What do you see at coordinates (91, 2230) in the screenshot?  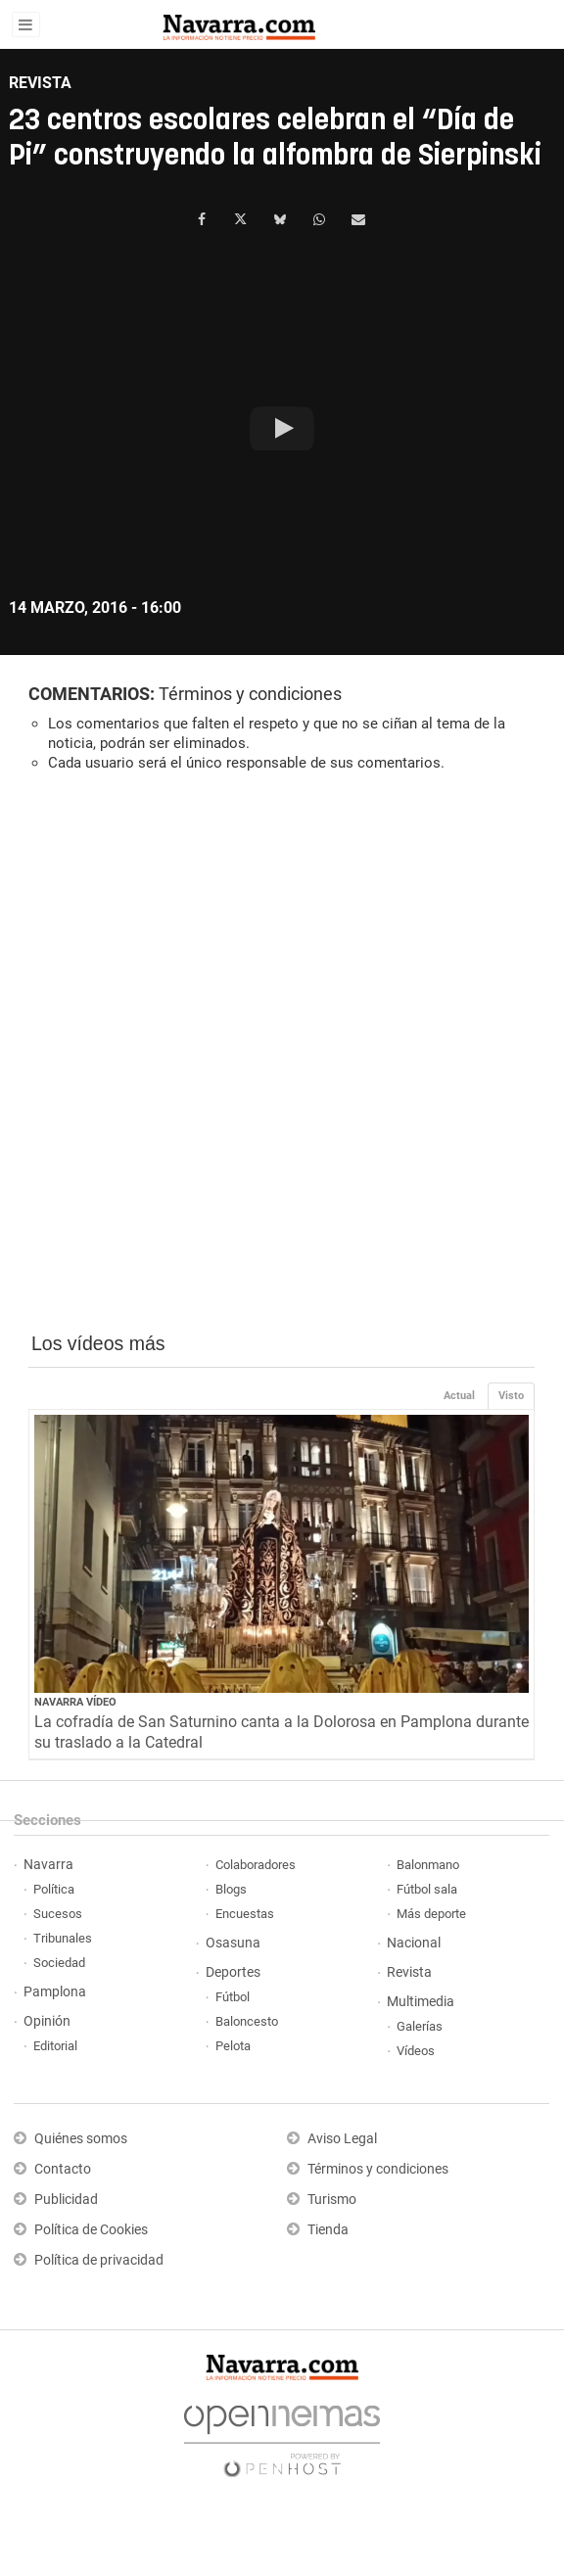 I see `Política de Cookies` at bounding box center [91, 2230].